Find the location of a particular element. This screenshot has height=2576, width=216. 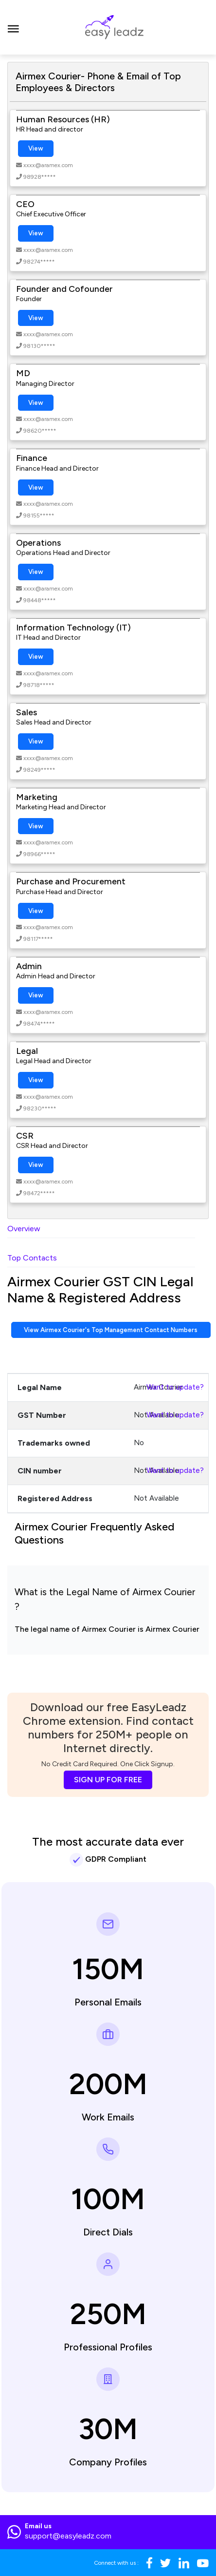

Want to update? is located at coordinates (175, 1387).